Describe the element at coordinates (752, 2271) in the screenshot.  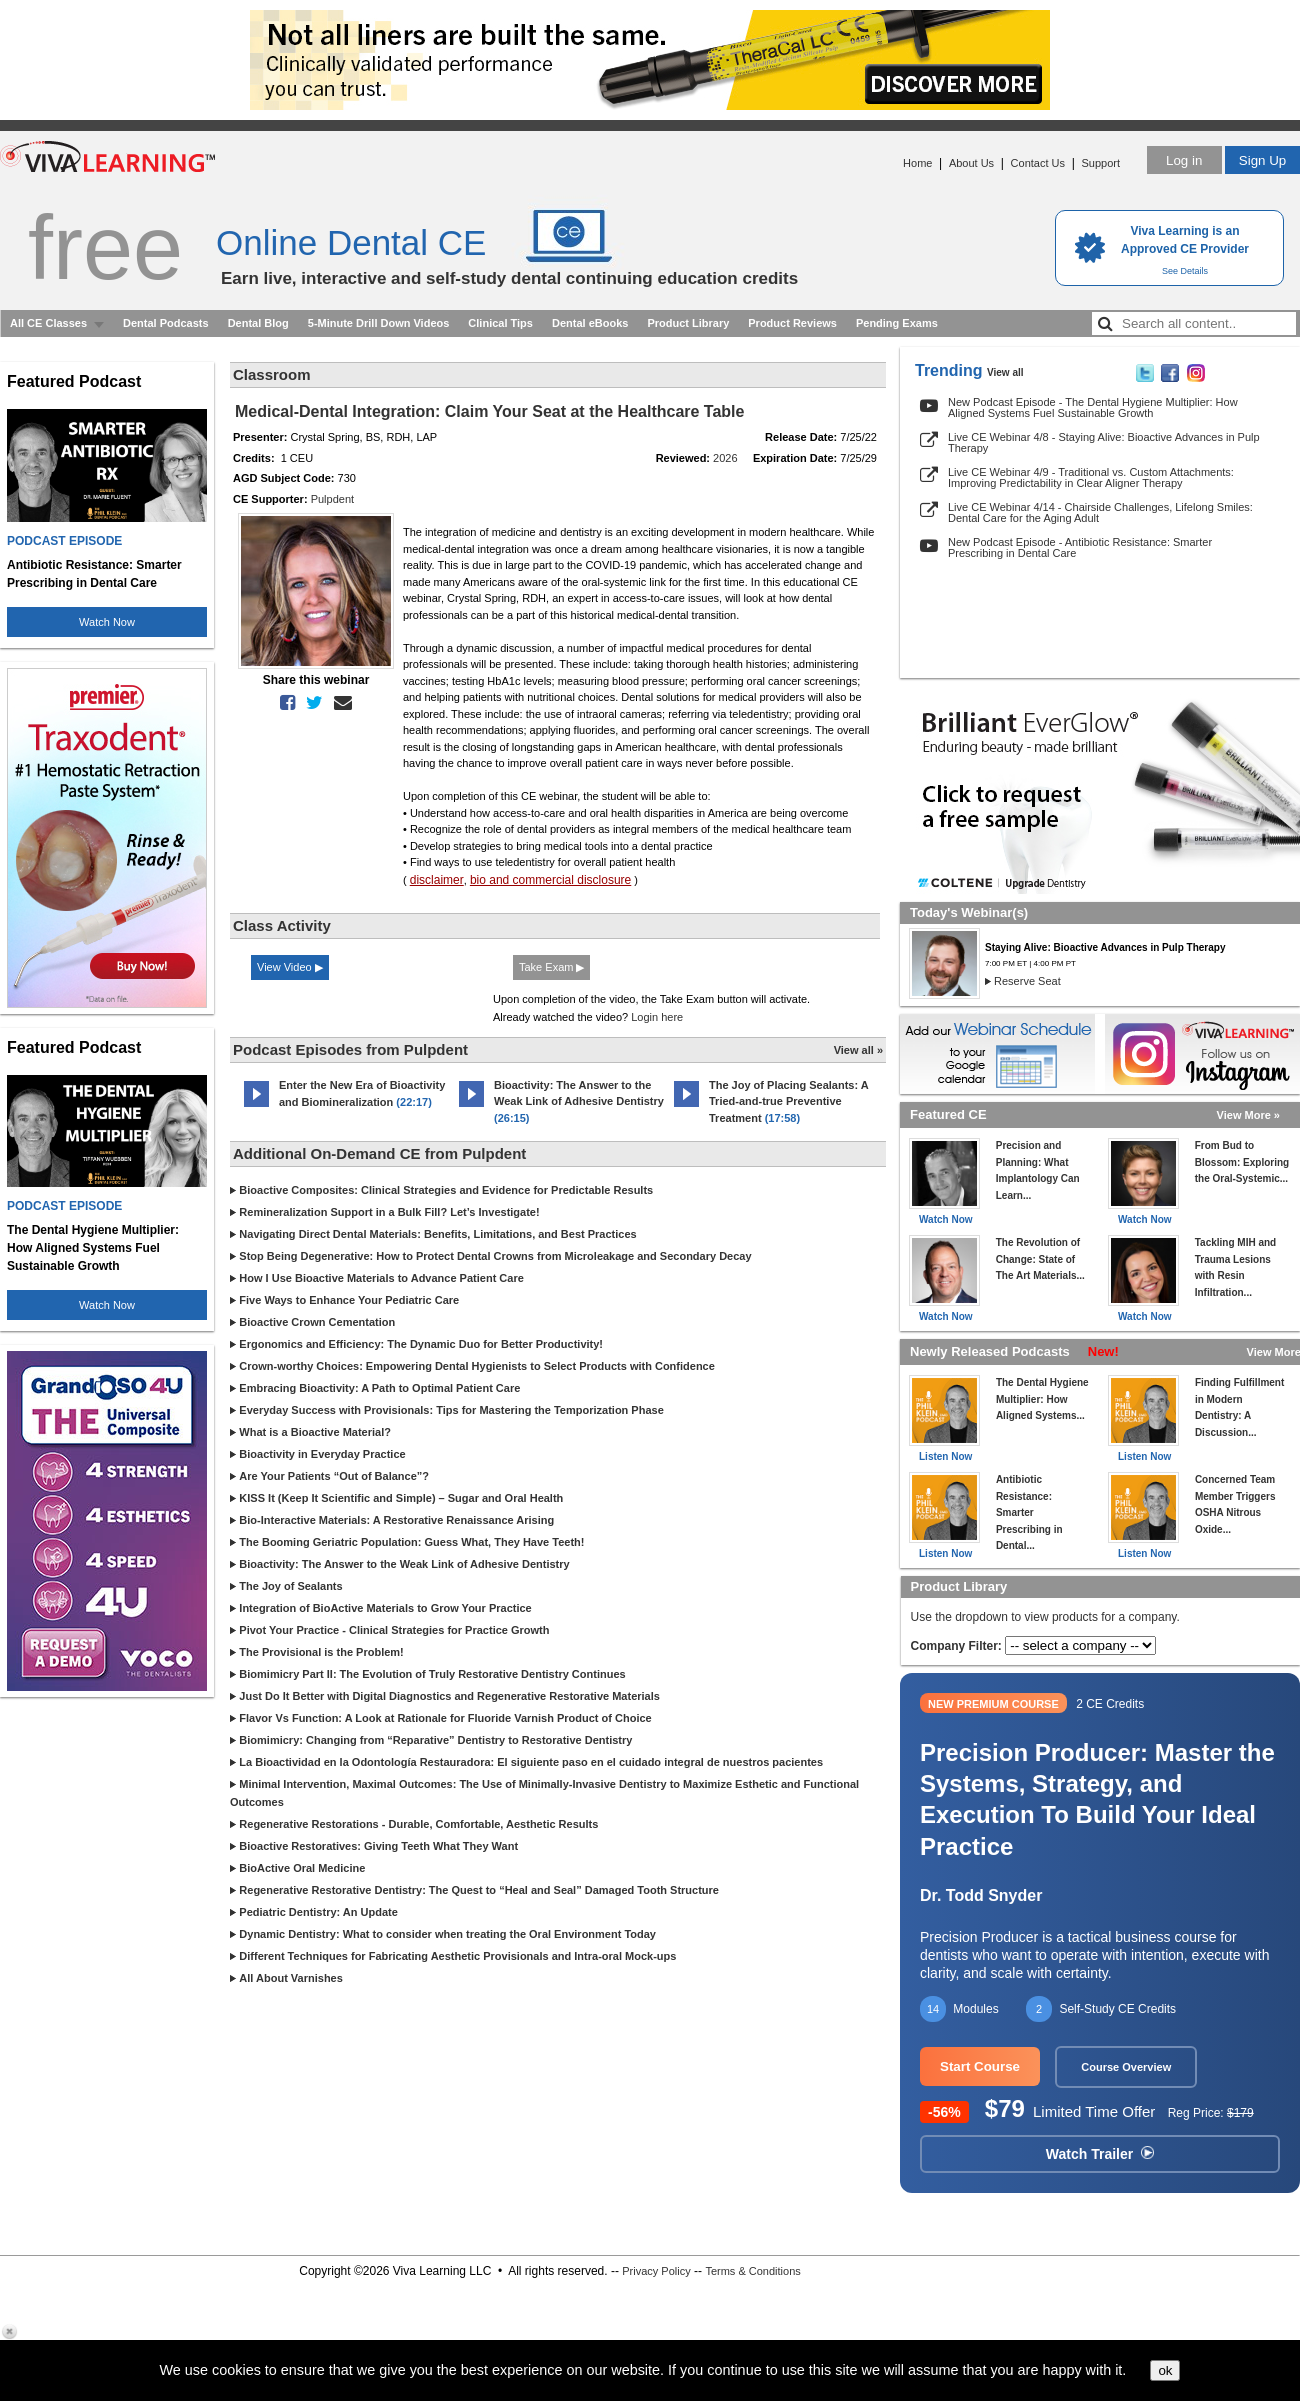
I see `Terms & Conditions` at that location.